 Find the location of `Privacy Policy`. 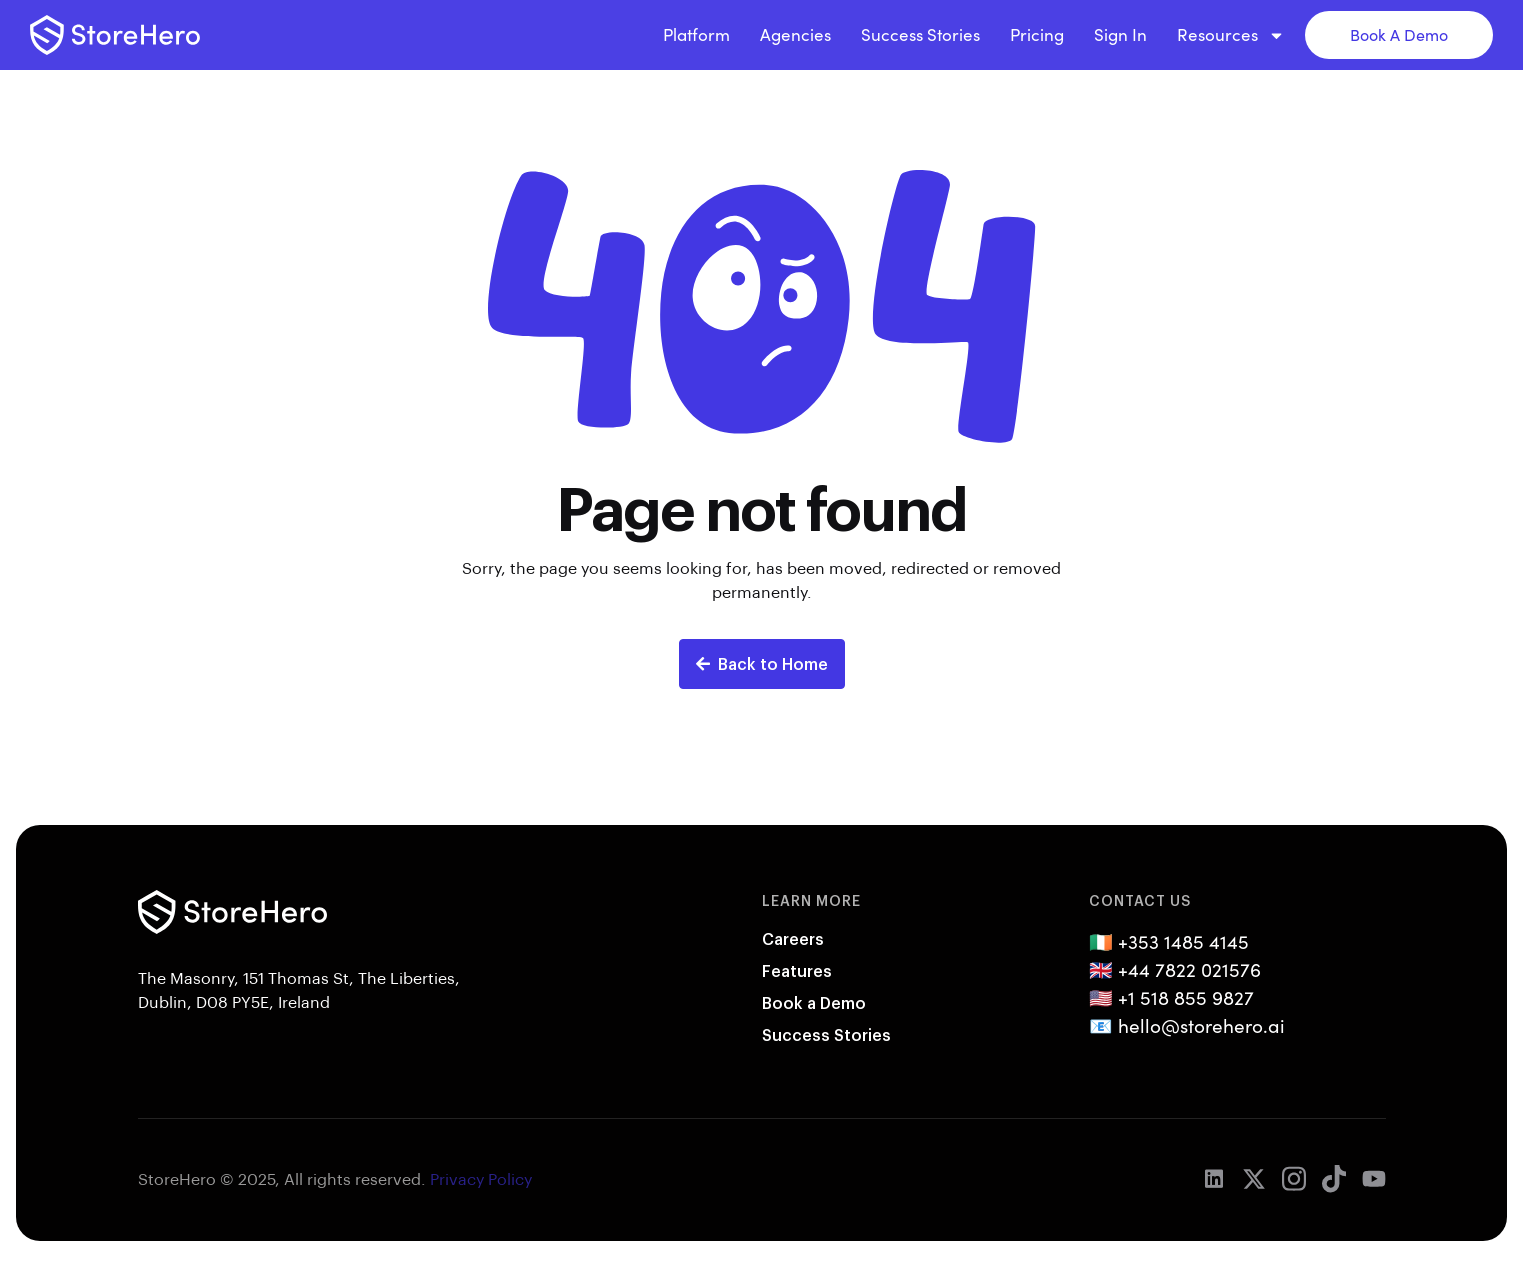

Privacy Policy is located at coordinates (481, 1178).